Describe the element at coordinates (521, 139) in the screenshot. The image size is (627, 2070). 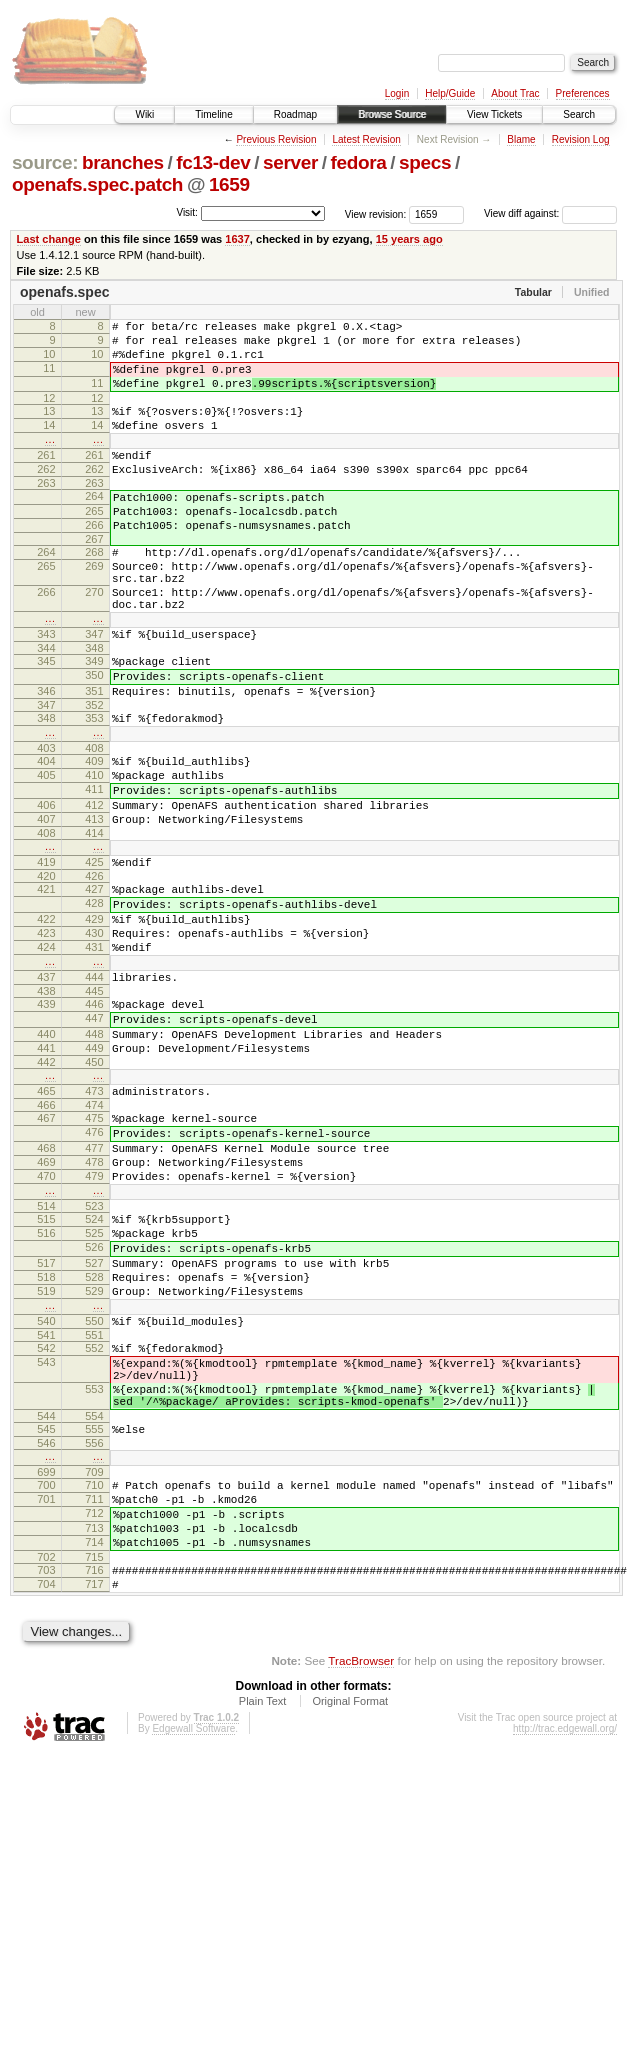
I see `Blame` at that location.